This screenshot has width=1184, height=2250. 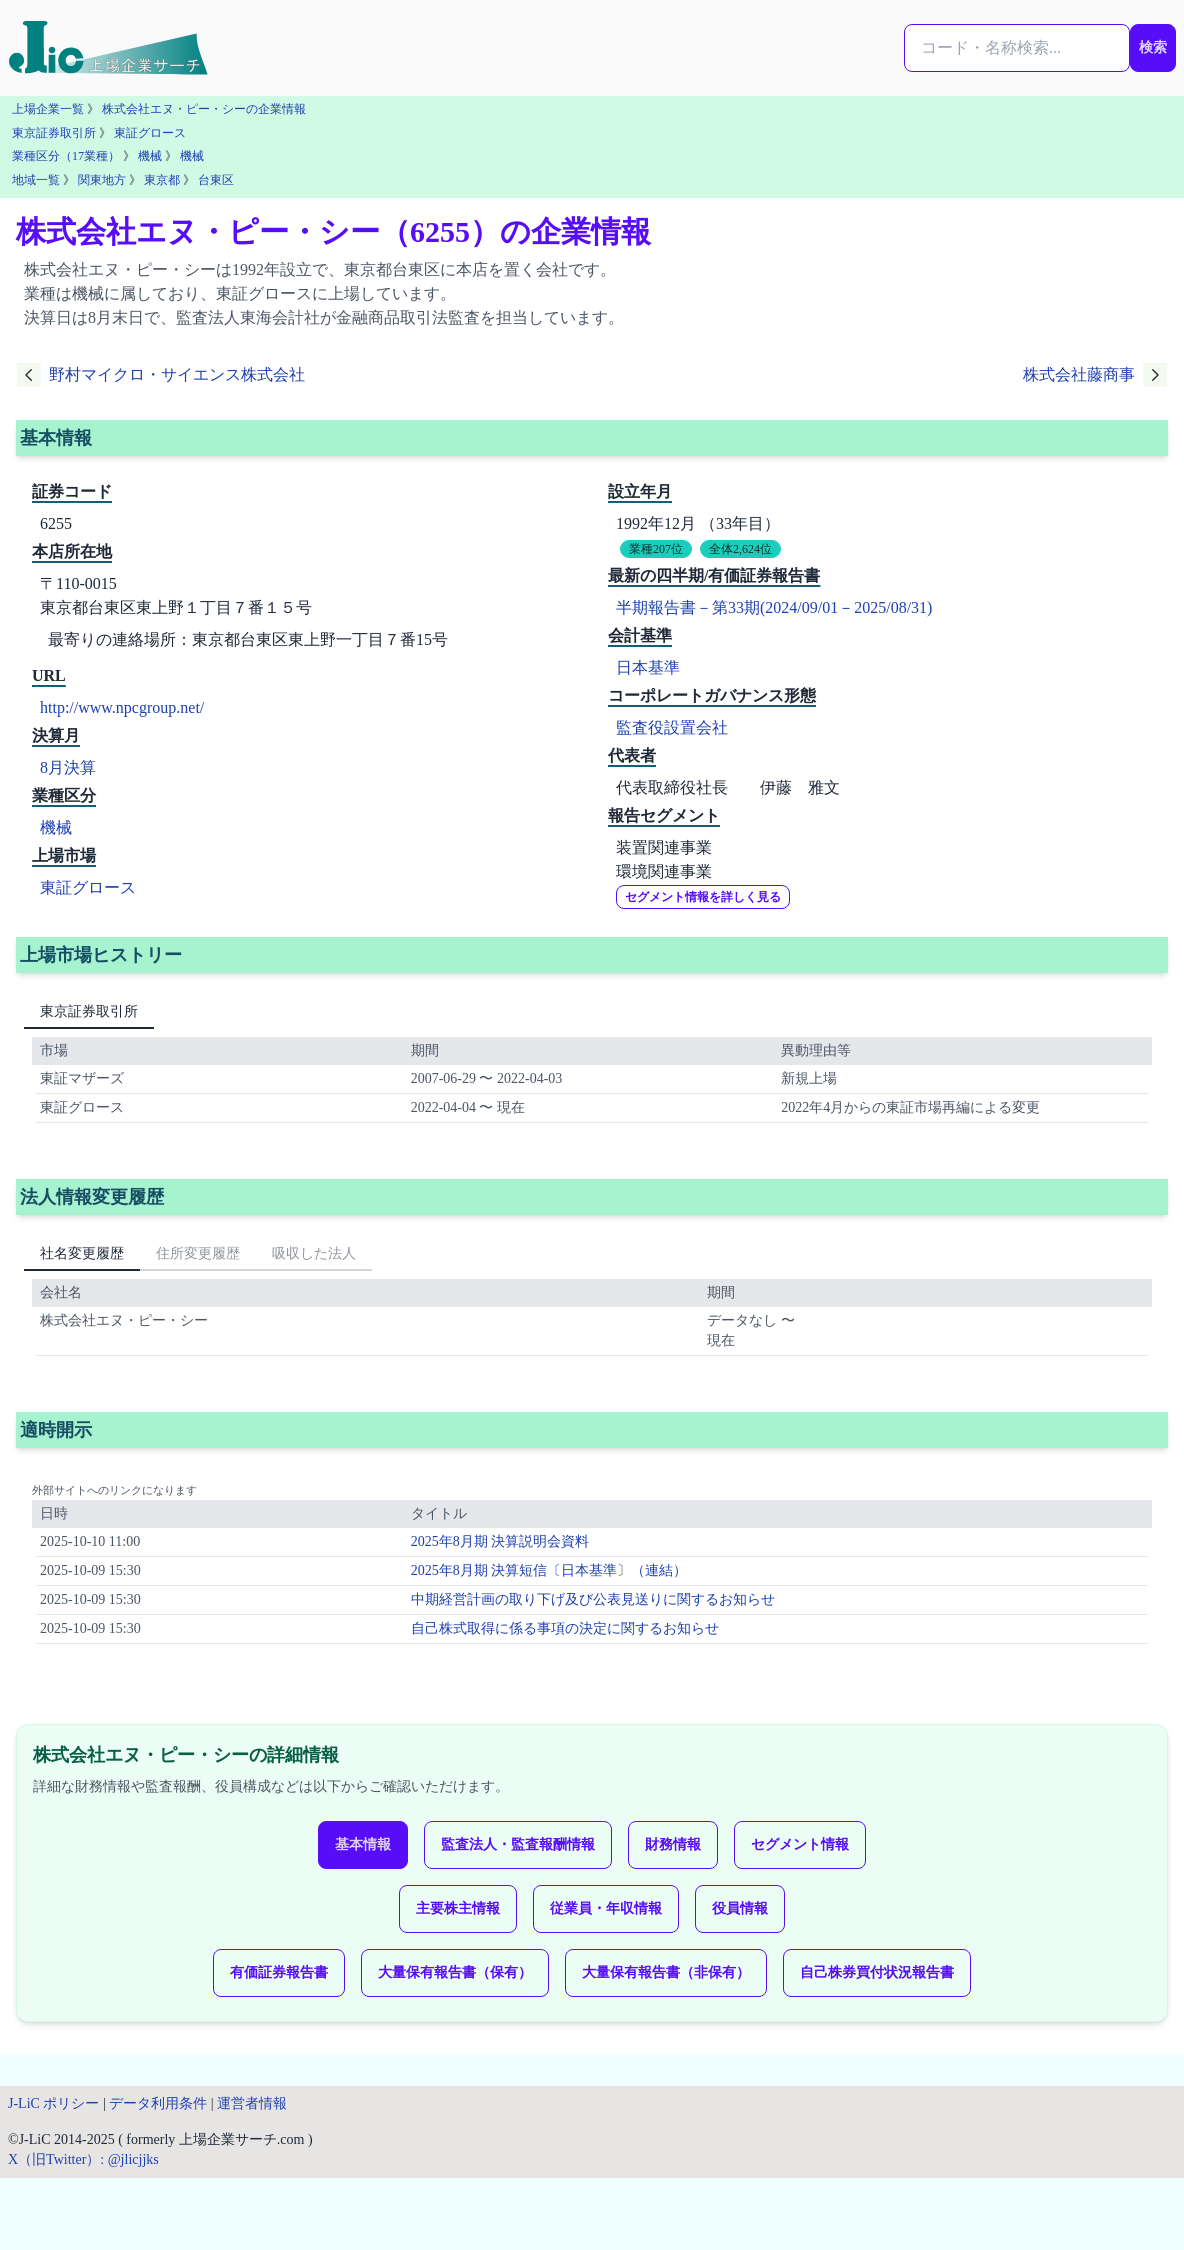 What do you see at coordinates (82, 1253) in the screenshot?
I see `社名変更履歴` at bounding box center [82, 1253].